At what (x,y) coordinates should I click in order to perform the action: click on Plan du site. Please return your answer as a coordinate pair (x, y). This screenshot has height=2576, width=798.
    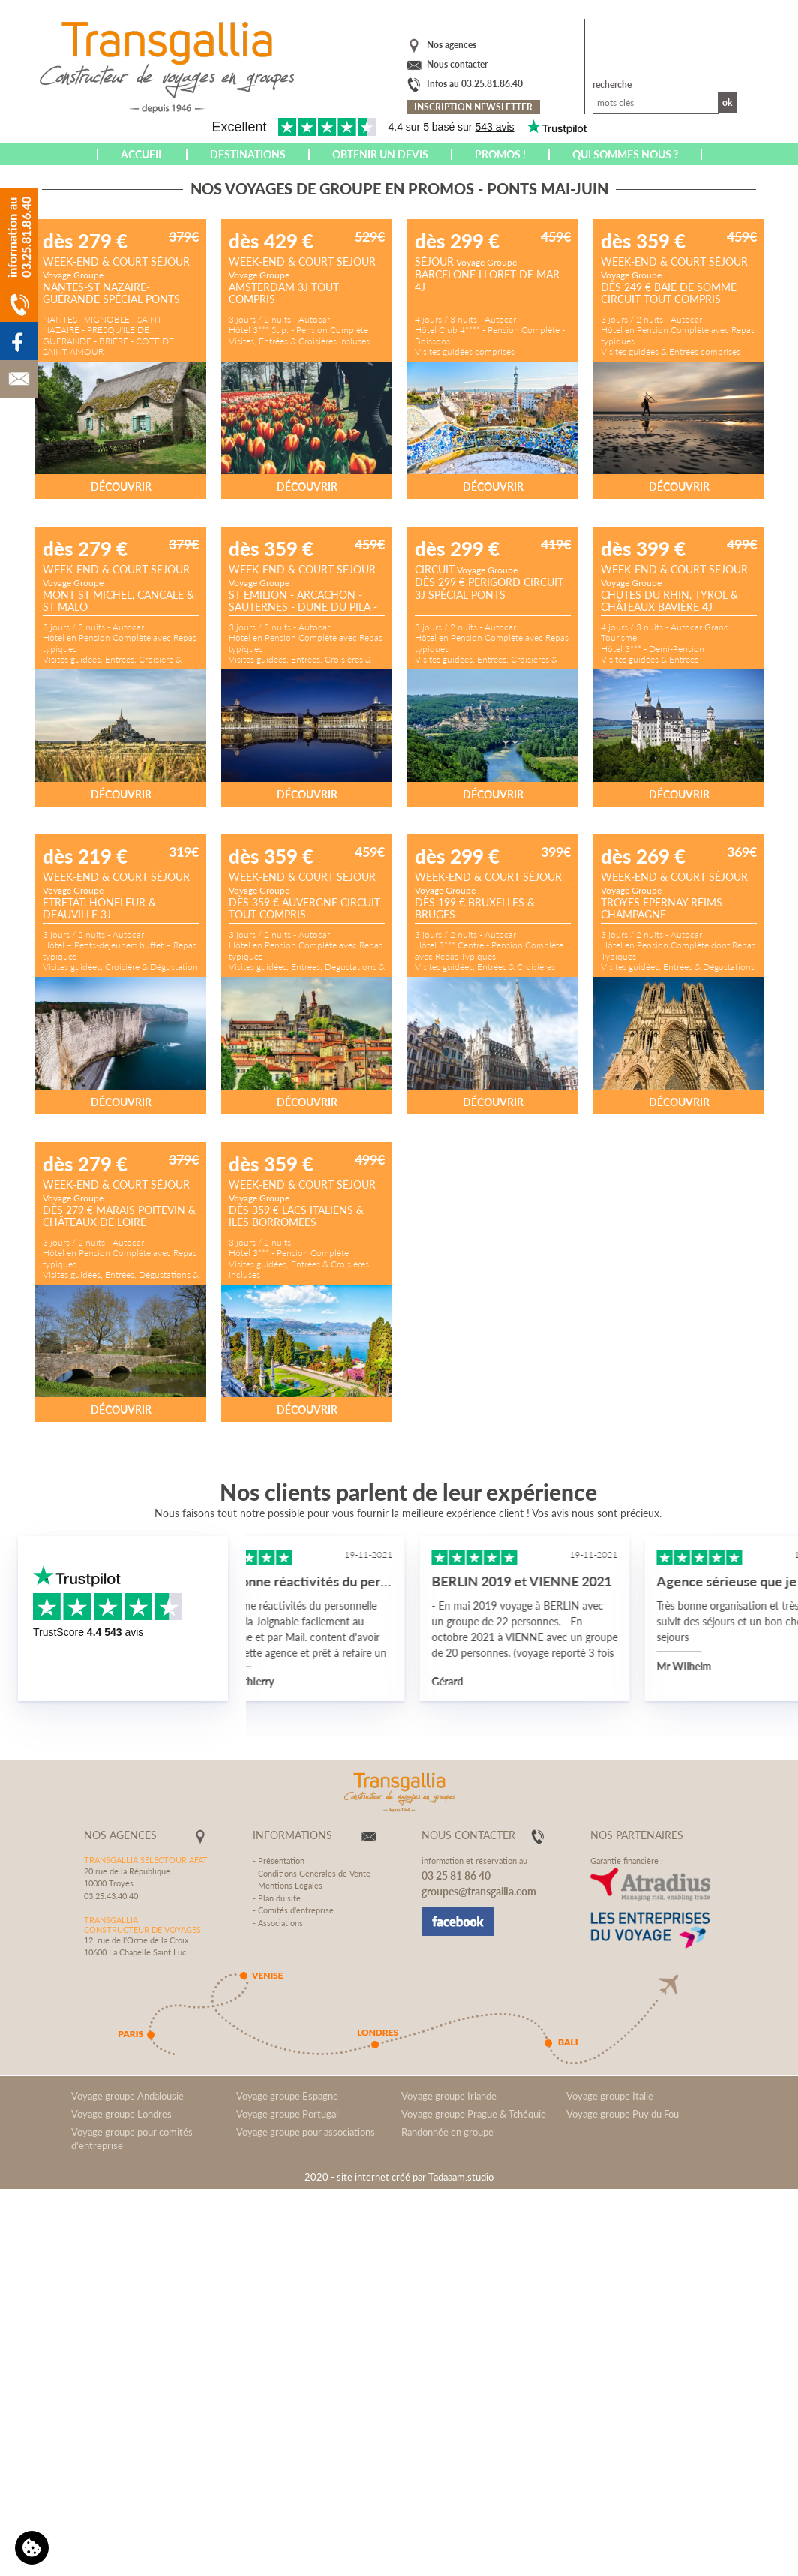
    Looking at the image, I should click on (279, 1898).